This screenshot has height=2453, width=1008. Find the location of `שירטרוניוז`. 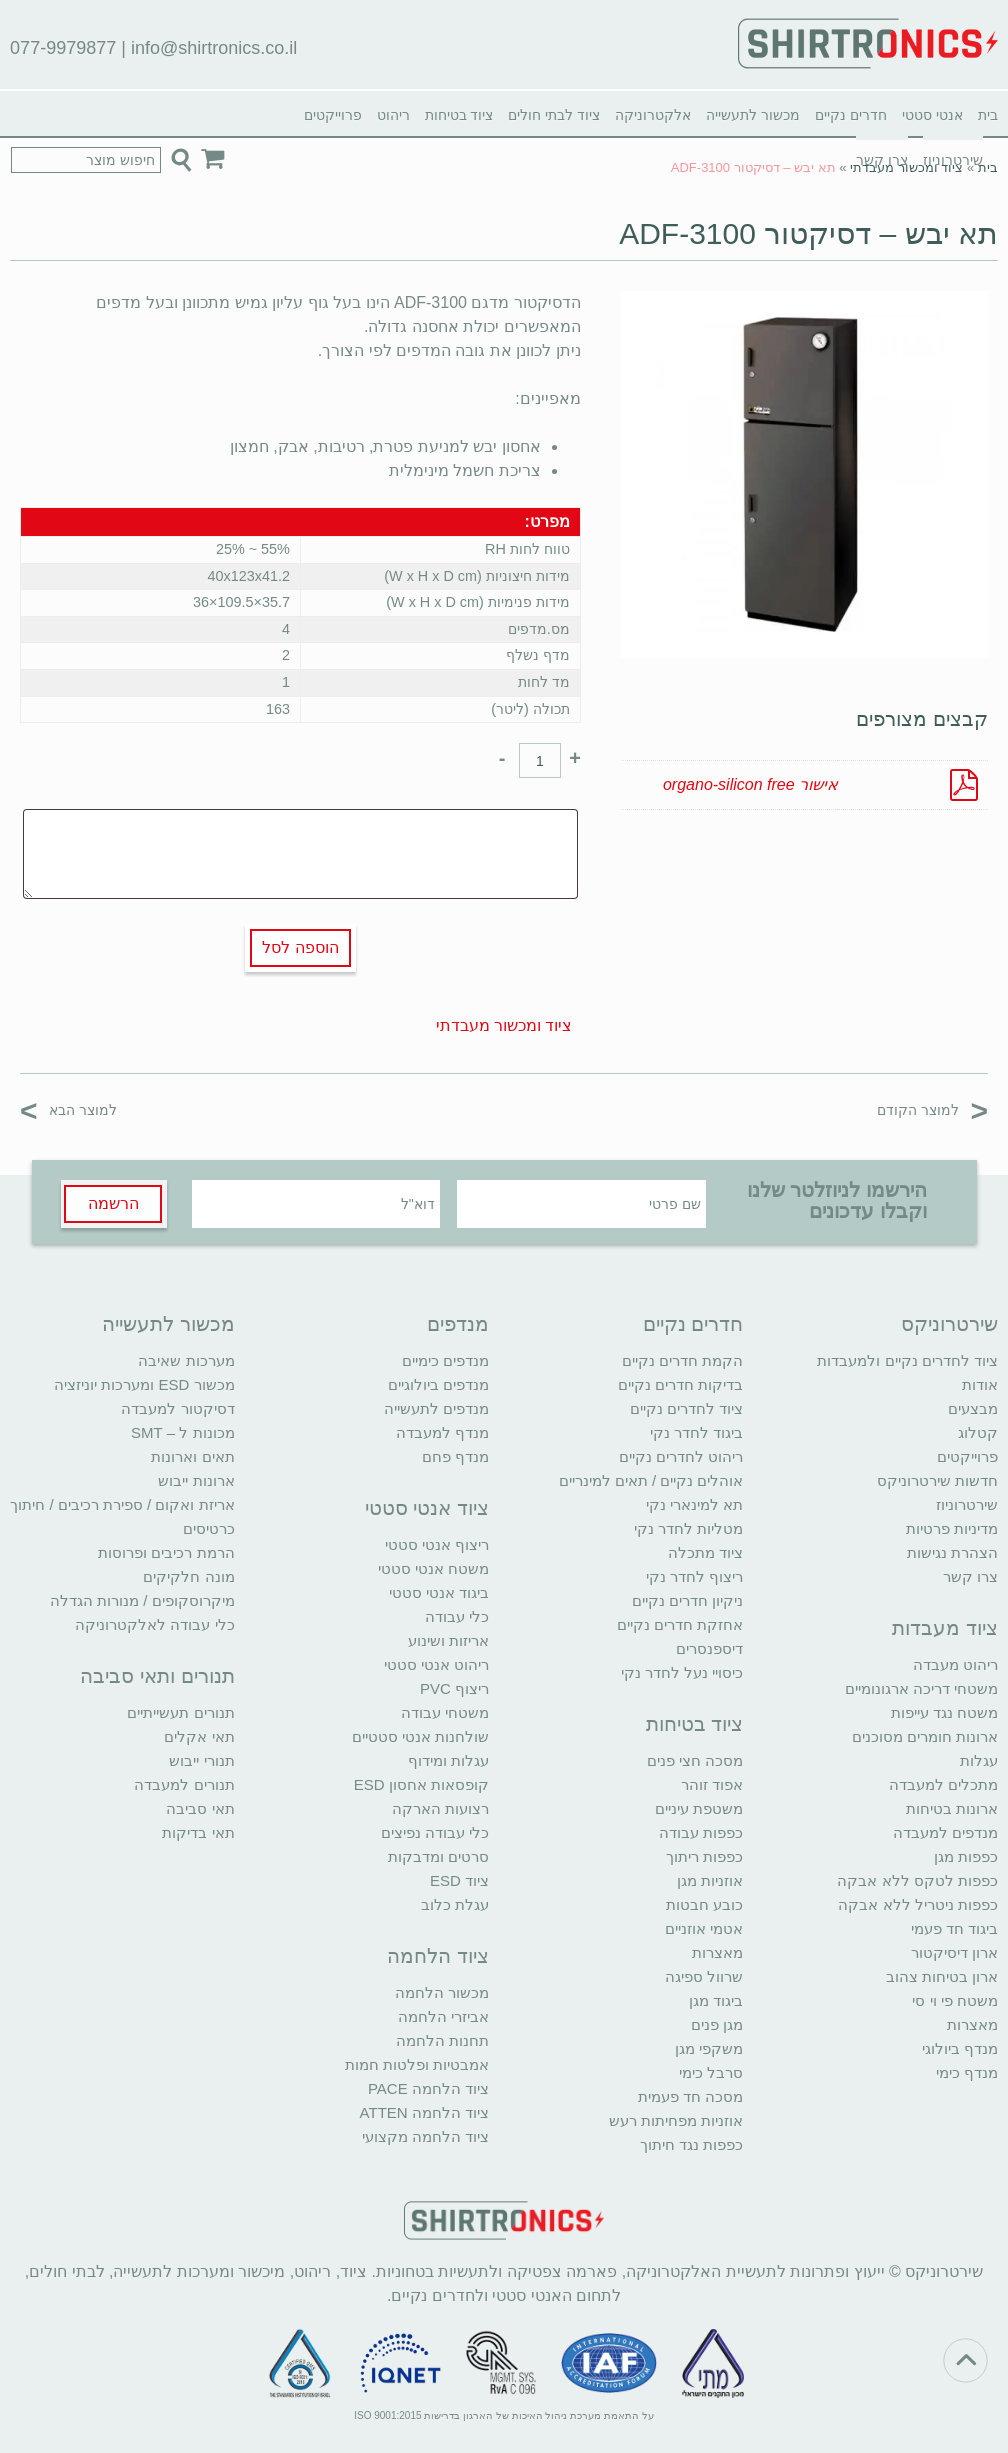

שירטרוניוז is located at coordinates (967, 1504).